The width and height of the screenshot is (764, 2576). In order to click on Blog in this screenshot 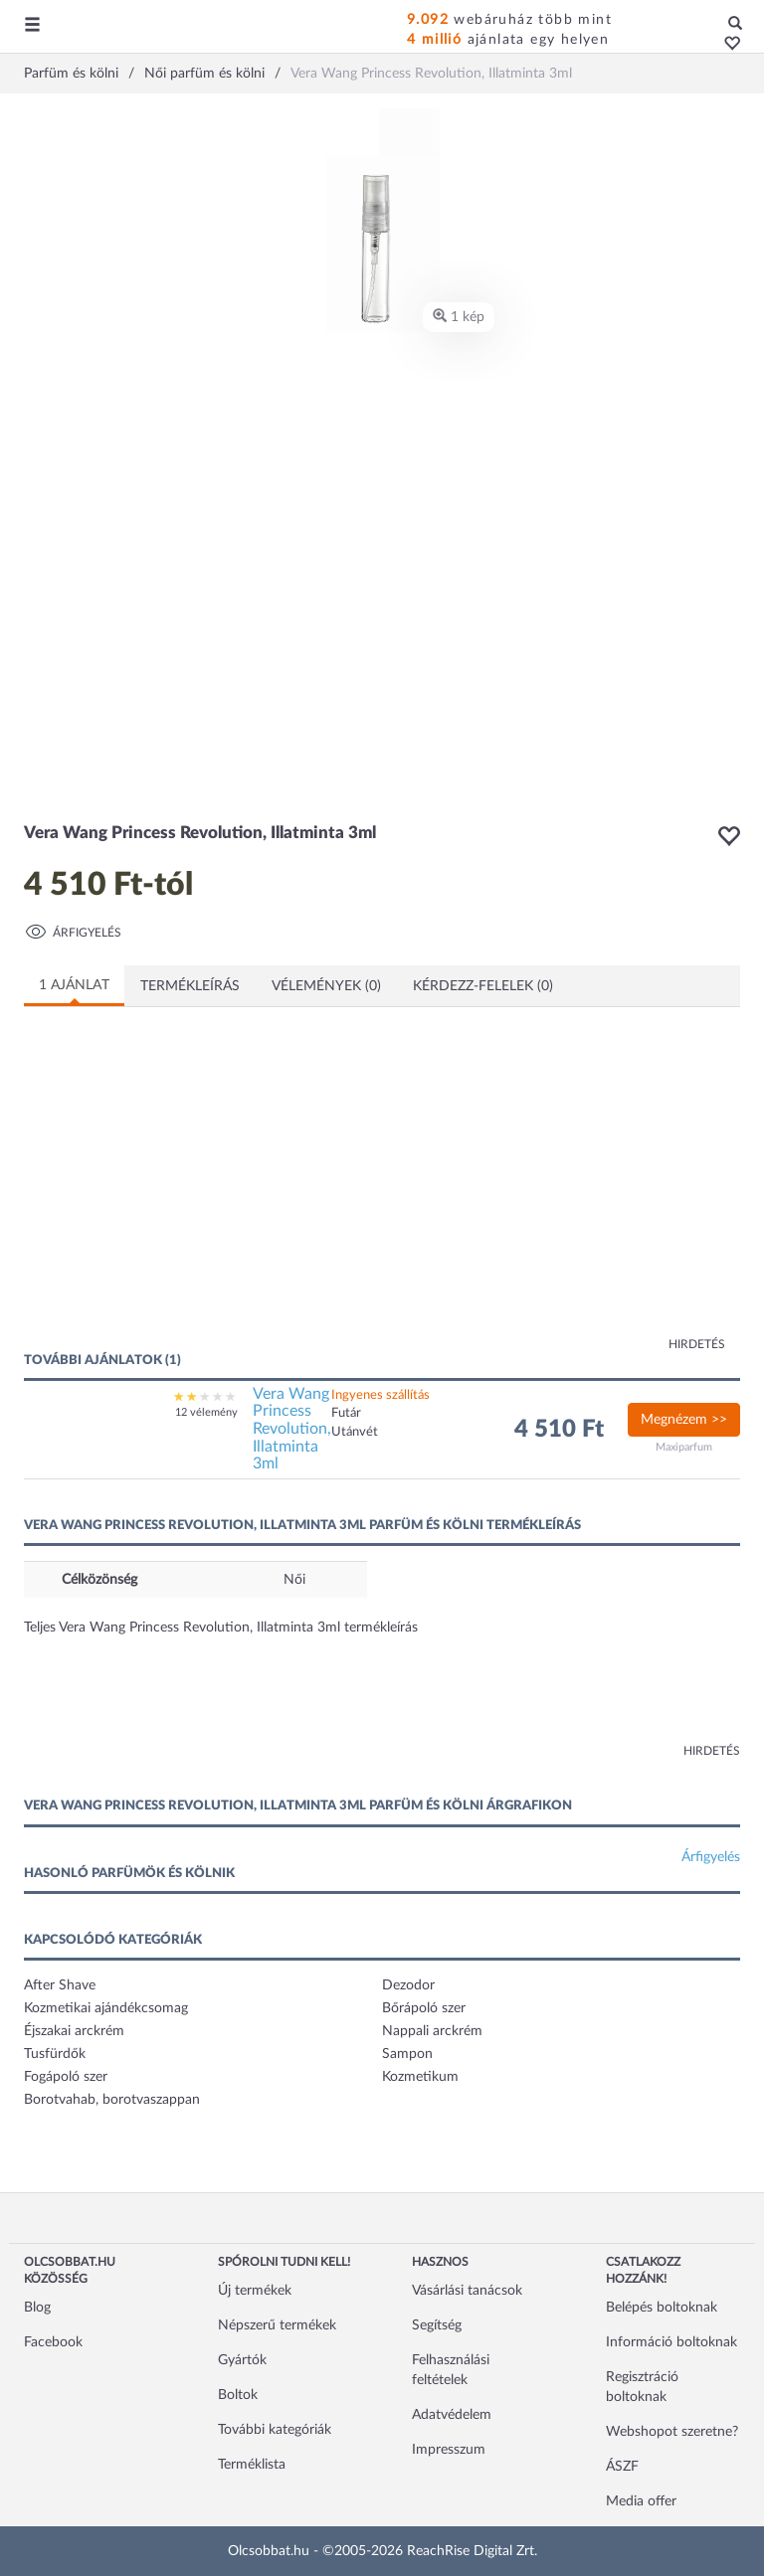, I will do `click(37, 2308)`.